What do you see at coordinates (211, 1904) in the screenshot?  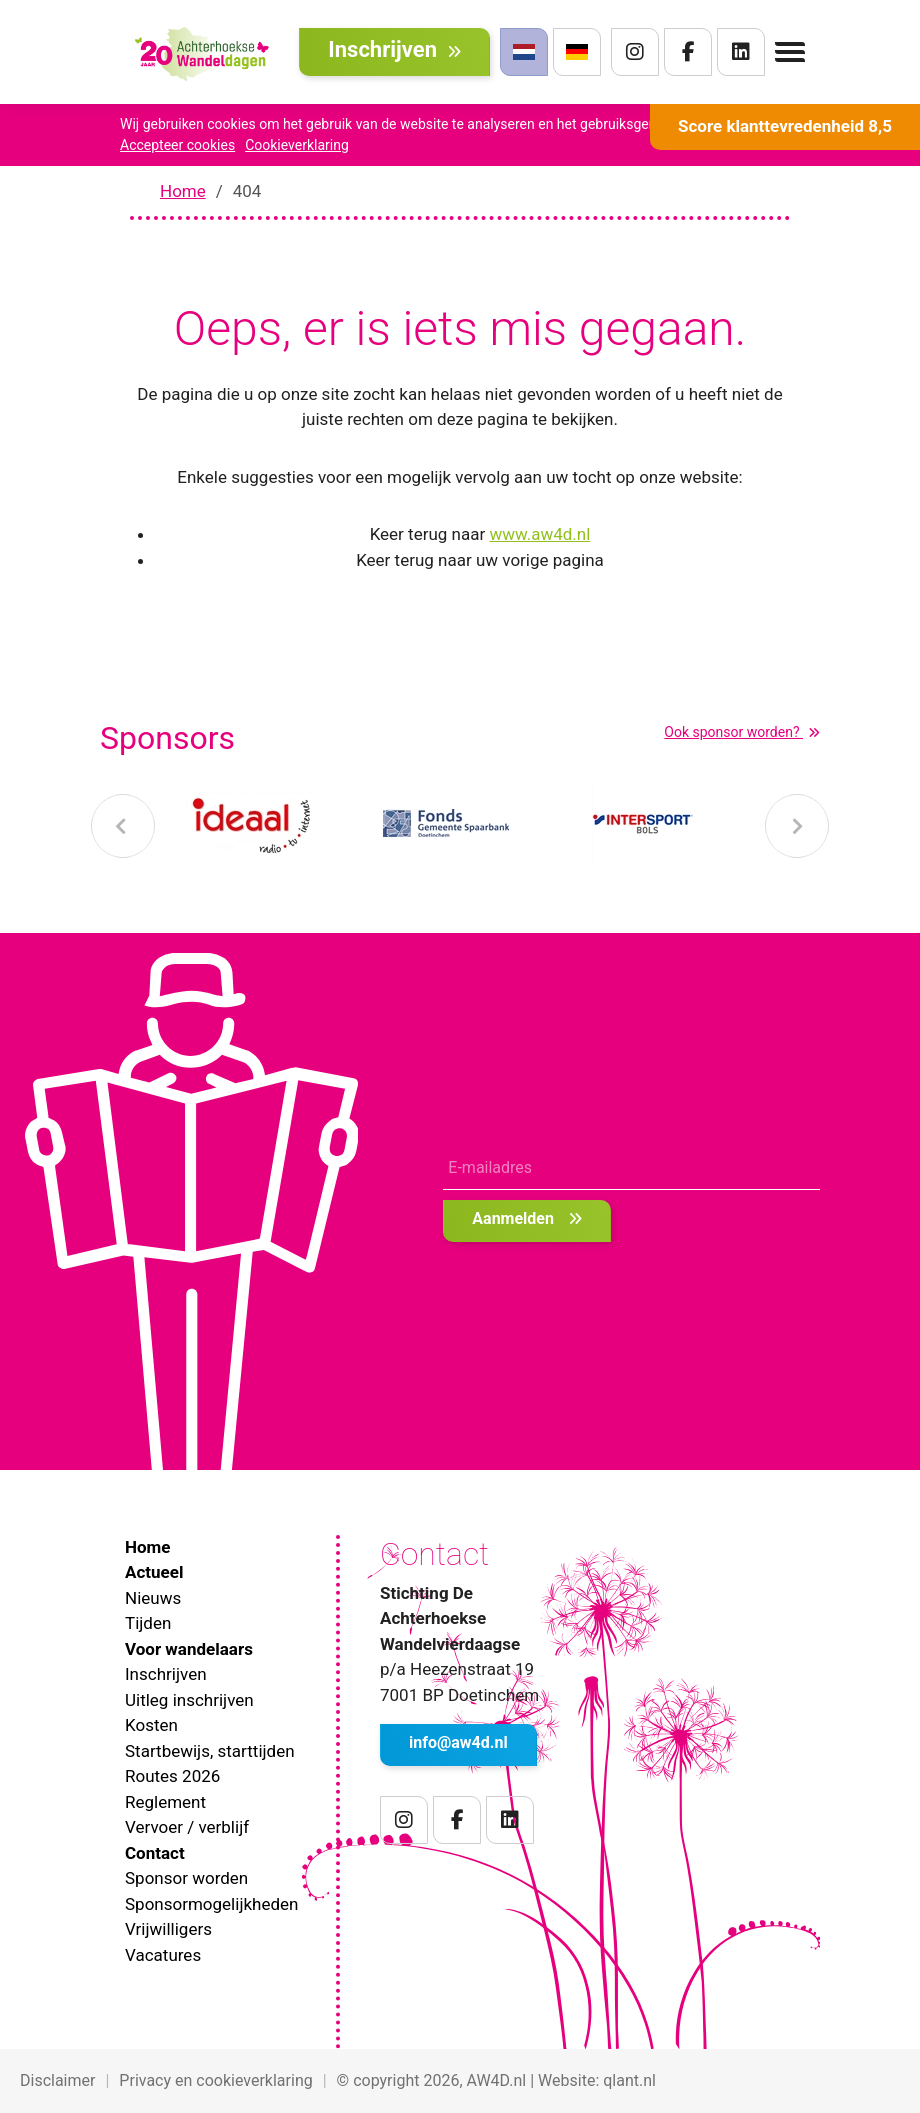 I see `Sponsormogelijkheden` at bounding box center [211, 1904].